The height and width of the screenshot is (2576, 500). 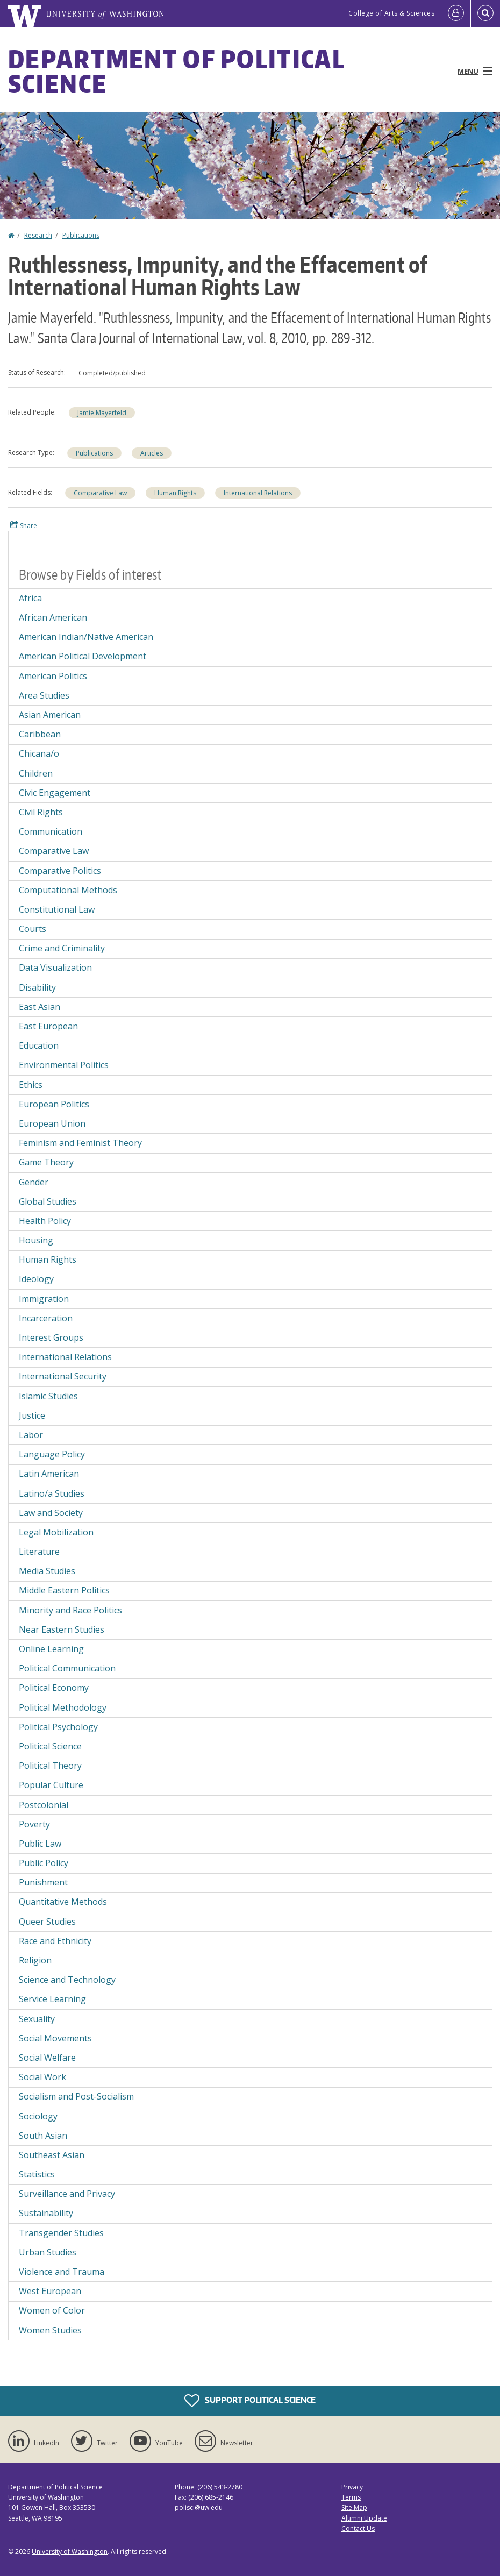 I want to click on Global Studies, so click(x=47, y=1201).